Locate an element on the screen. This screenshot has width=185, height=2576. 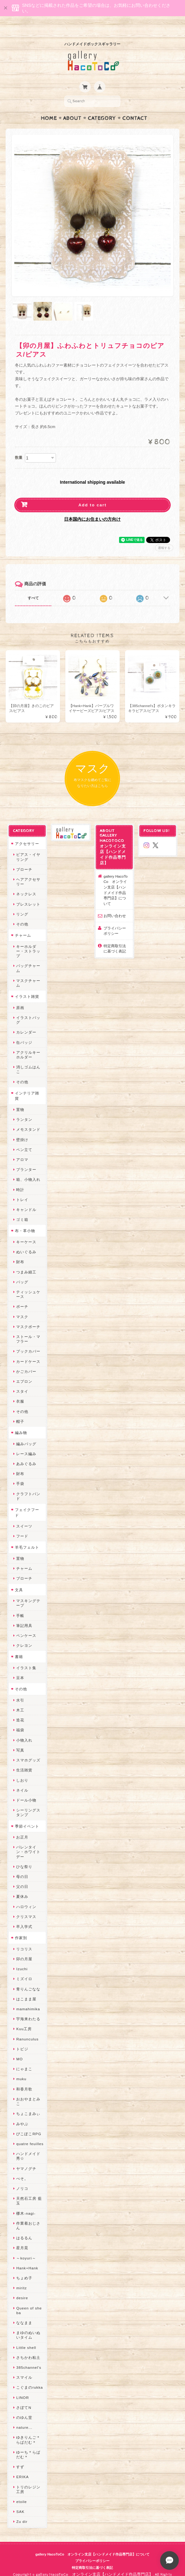
イラストバッグ is located at coordinates (28, 1007).